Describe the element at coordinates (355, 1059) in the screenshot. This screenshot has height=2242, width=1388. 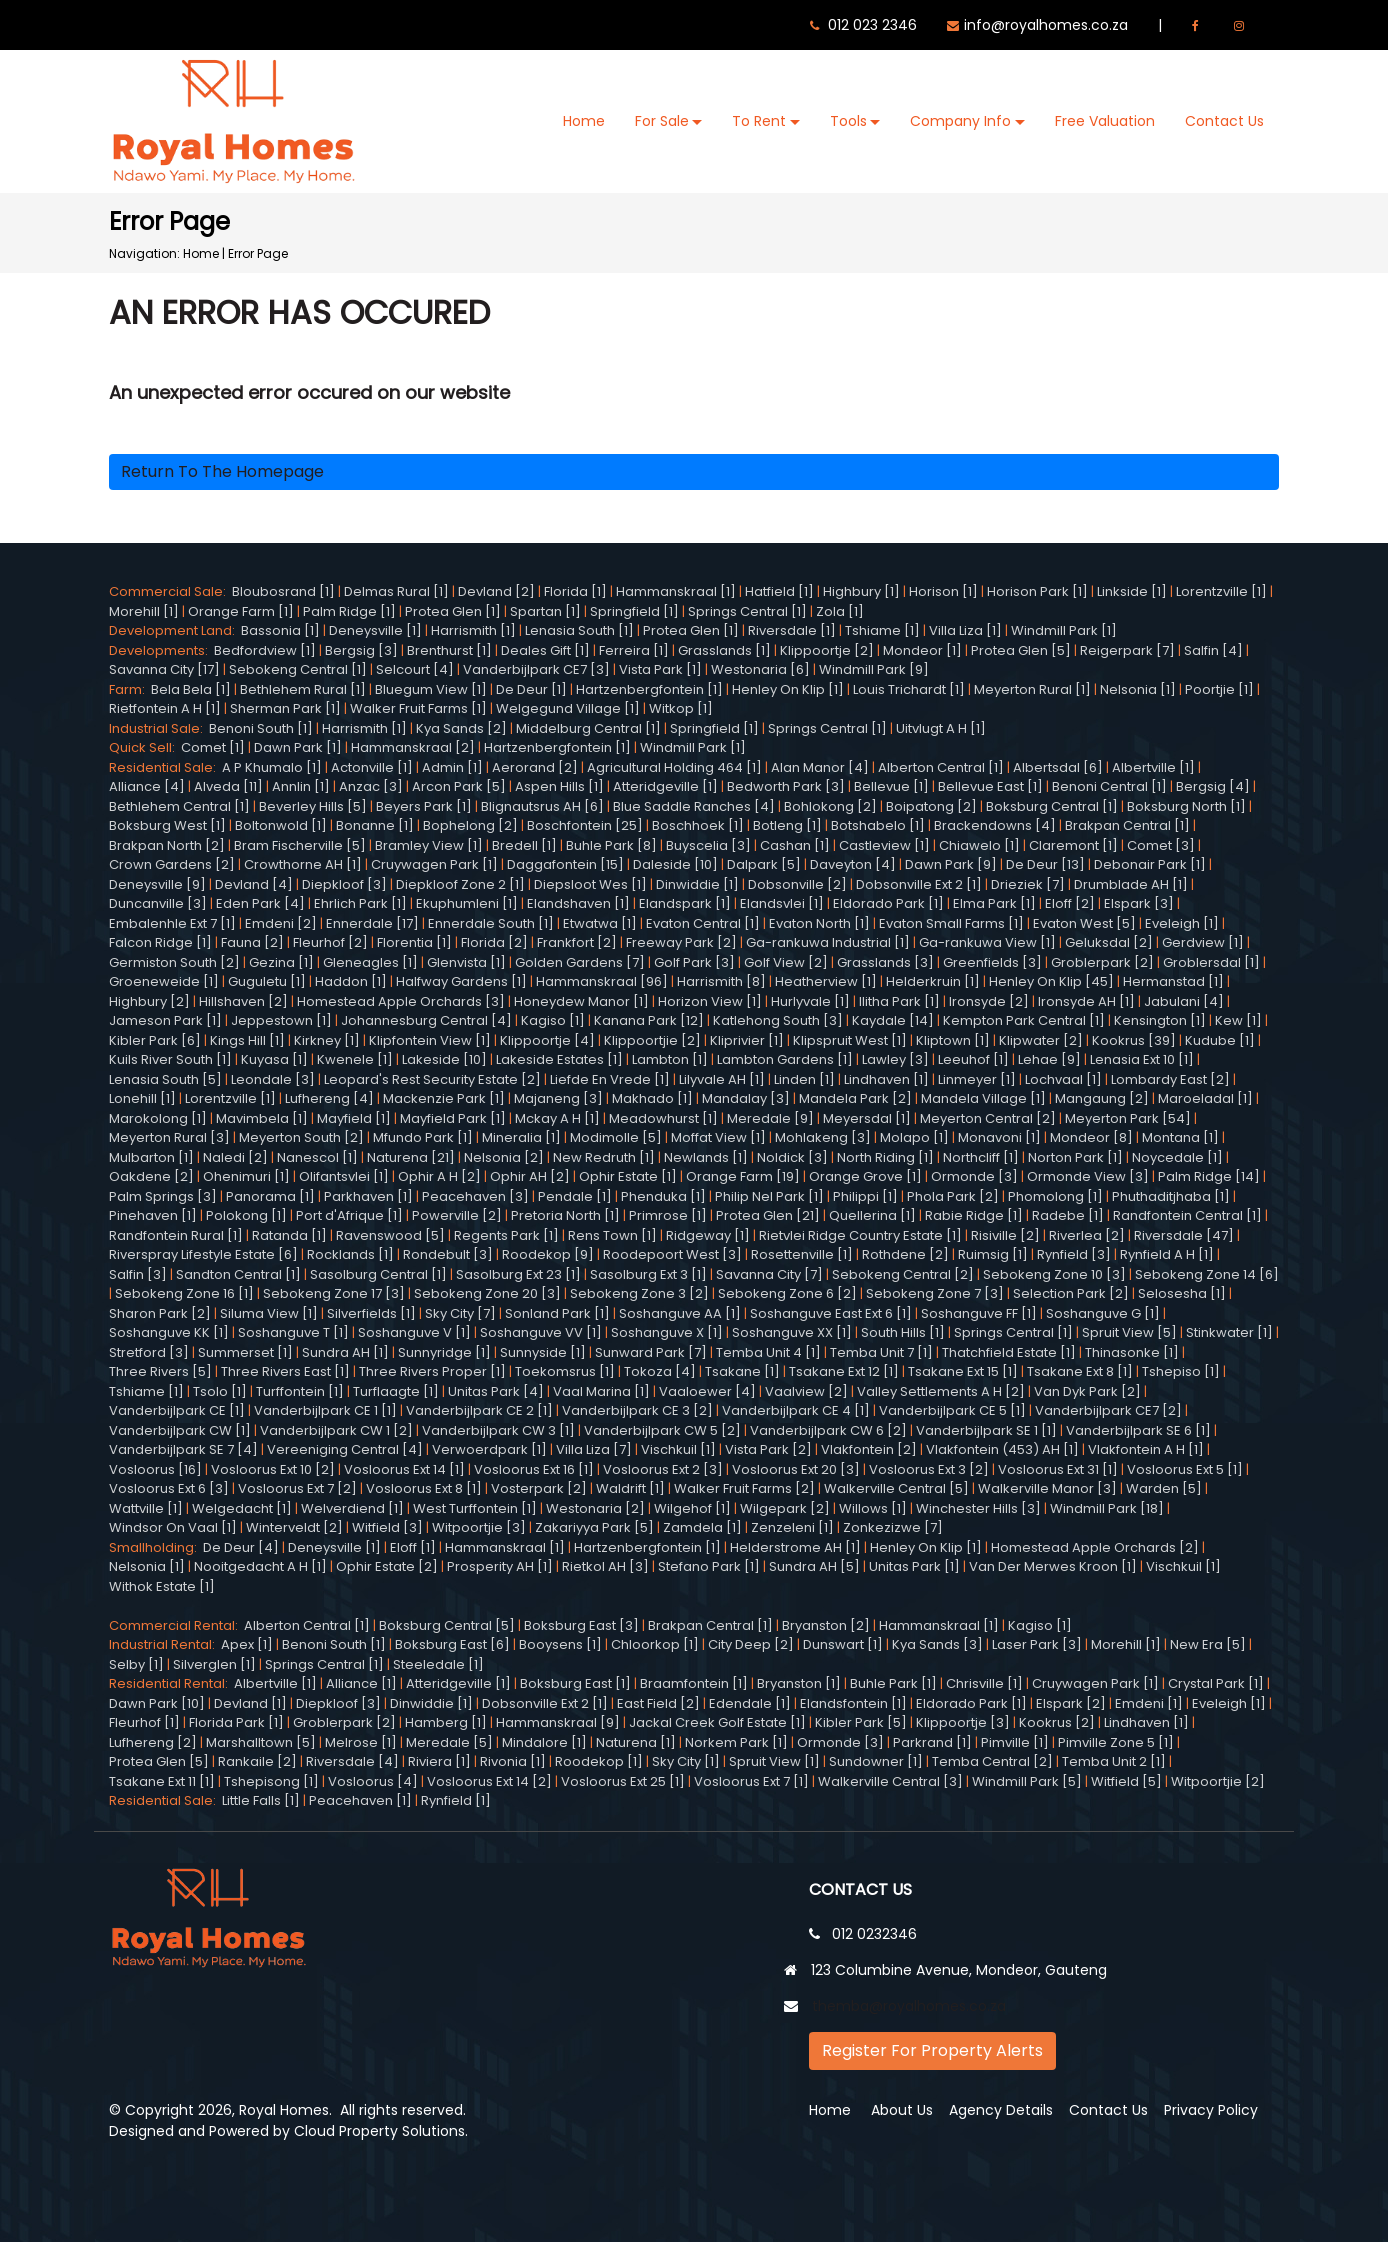
I see `Kwenele [1]` at that location.